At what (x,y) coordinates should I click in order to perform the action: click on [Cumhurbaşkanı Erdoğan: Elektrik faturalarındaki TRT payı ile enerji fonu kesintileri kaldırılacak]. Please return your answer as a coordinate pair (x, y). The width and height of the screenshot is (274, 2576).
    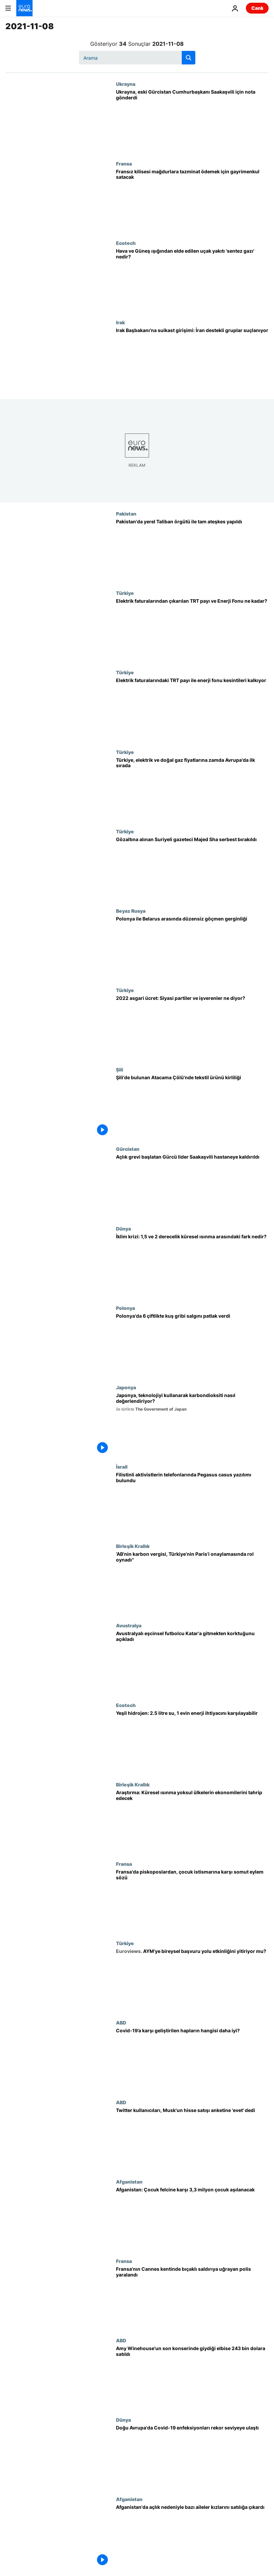
    Looking at the image, I should click on (192, 709).